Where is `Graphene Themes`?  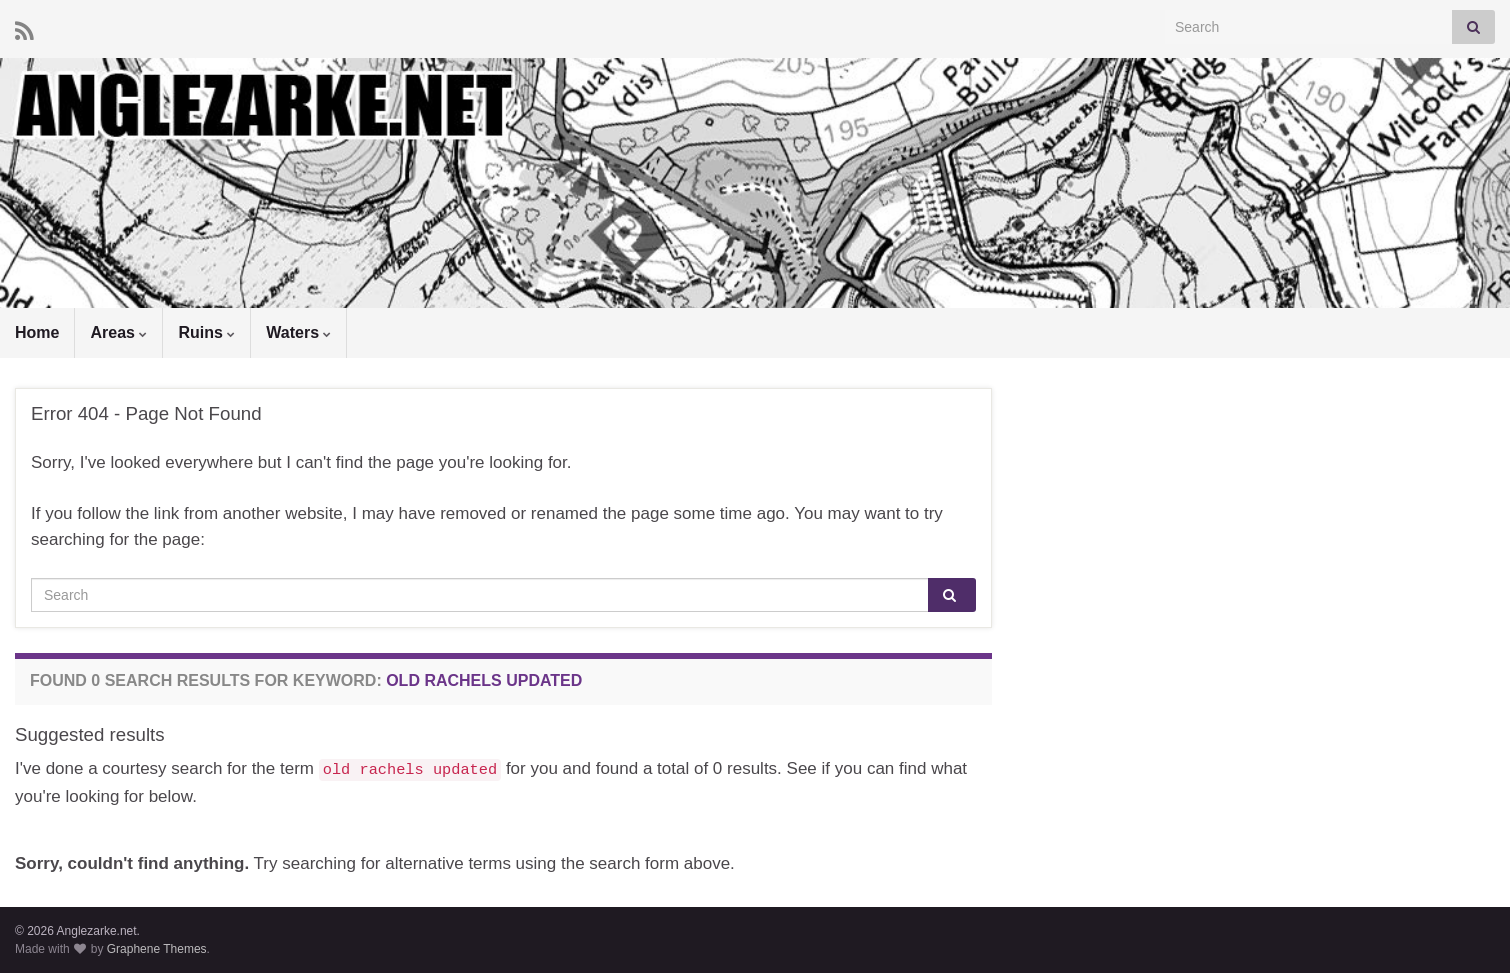
Graphene Themes is located at coordinates (157, 949).